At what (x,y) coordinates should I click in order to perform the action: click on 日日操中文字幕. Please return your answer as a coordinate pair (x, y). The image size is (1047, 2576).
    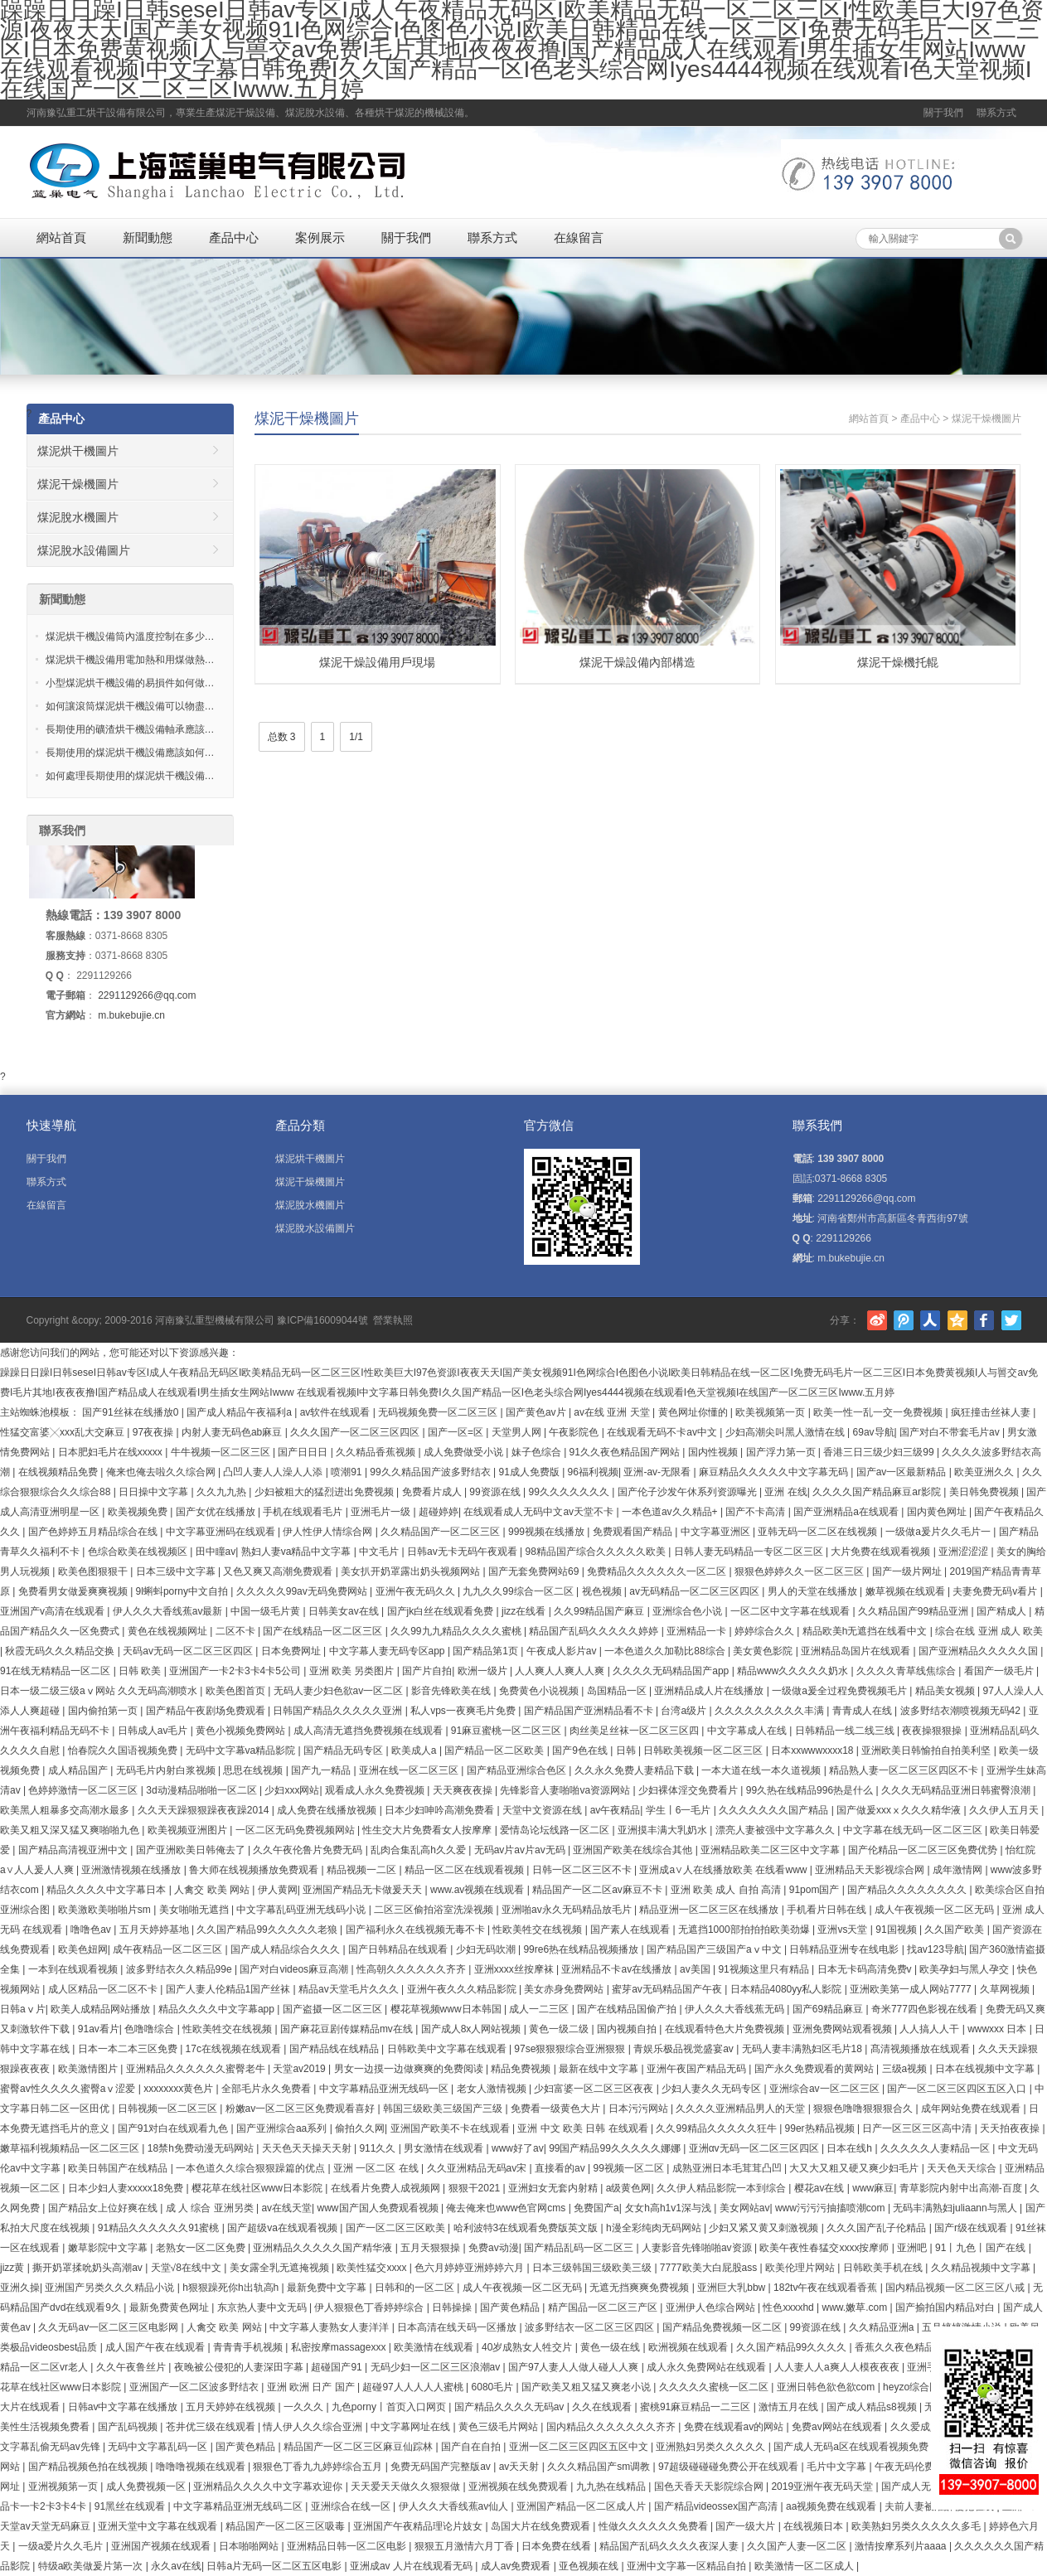
    Looking at the image, I should click on (155, 1492).